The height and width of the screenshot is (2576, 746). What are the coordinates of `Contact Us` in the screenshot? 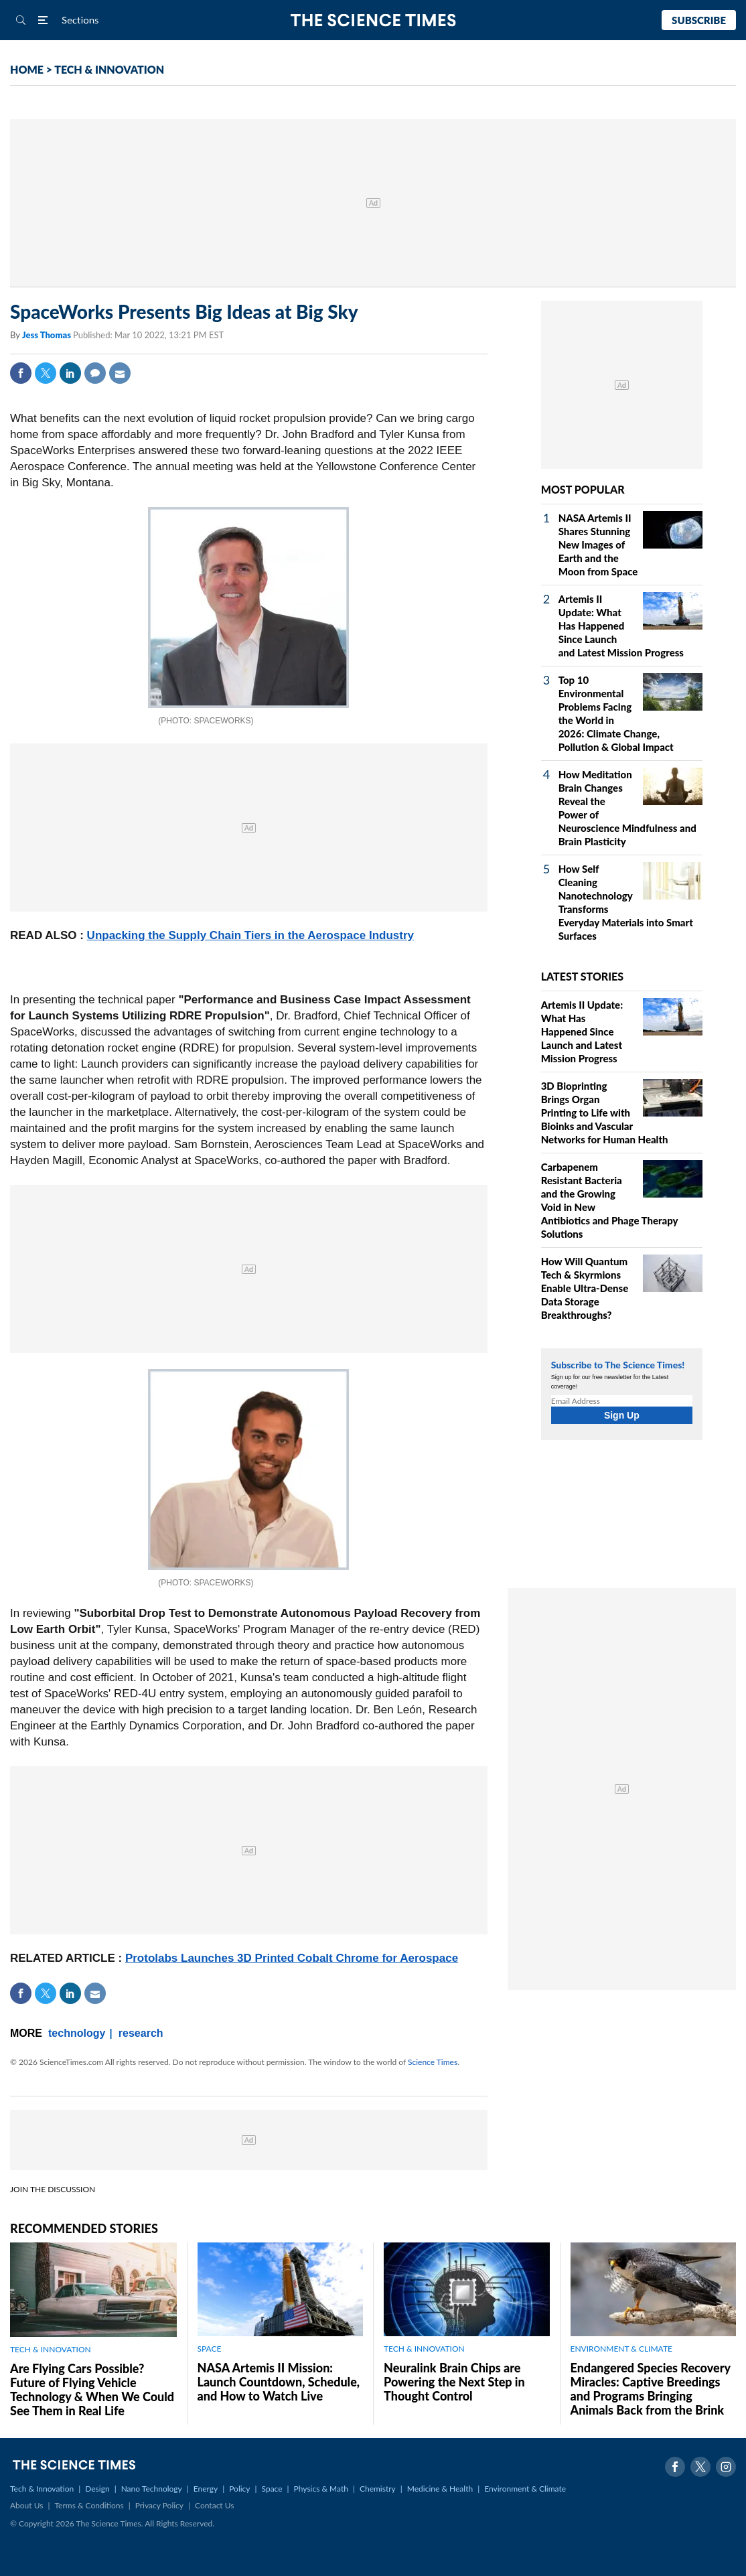 It's located at (214, 2505).